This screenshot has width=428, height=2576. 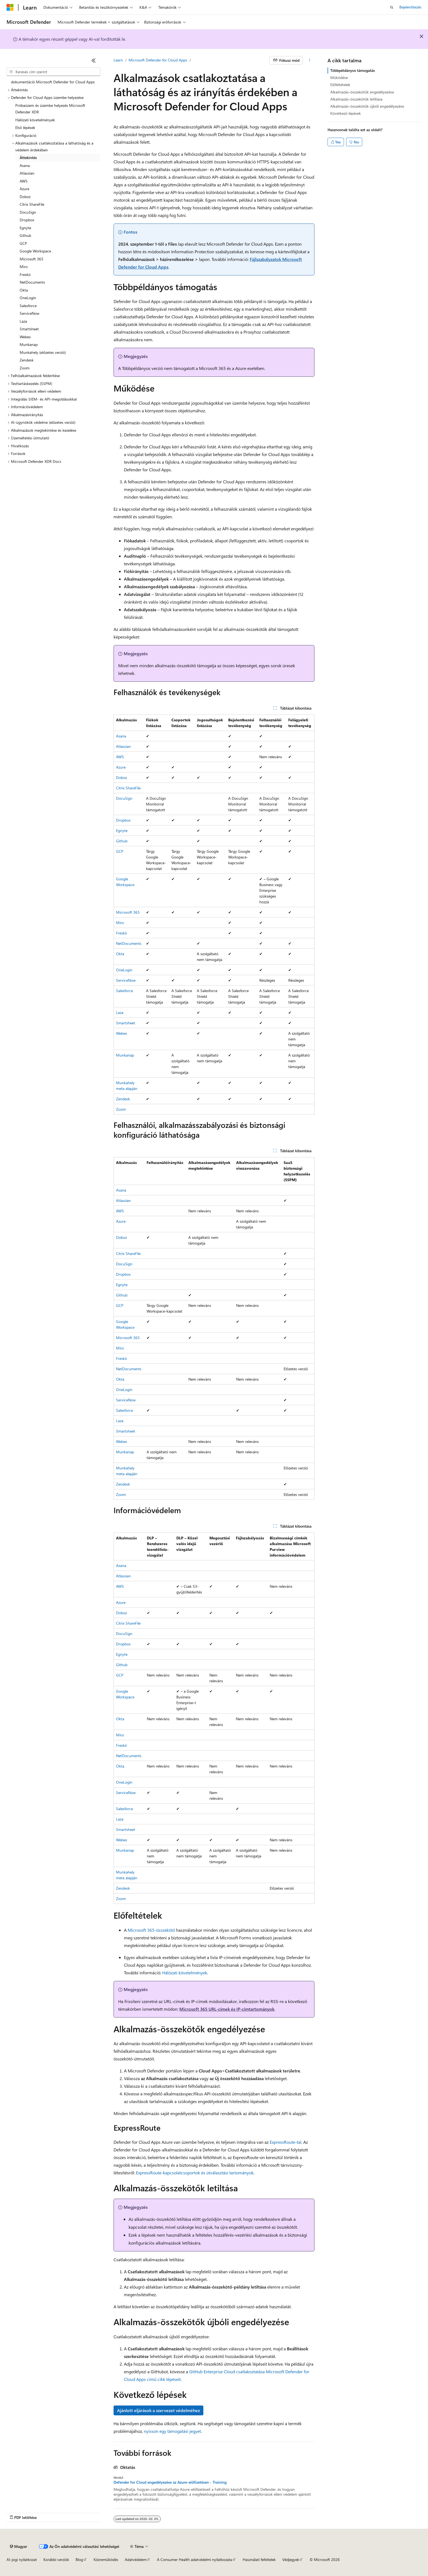 I want to click on Atlassian [treeitem], so click(x=27, y=173).